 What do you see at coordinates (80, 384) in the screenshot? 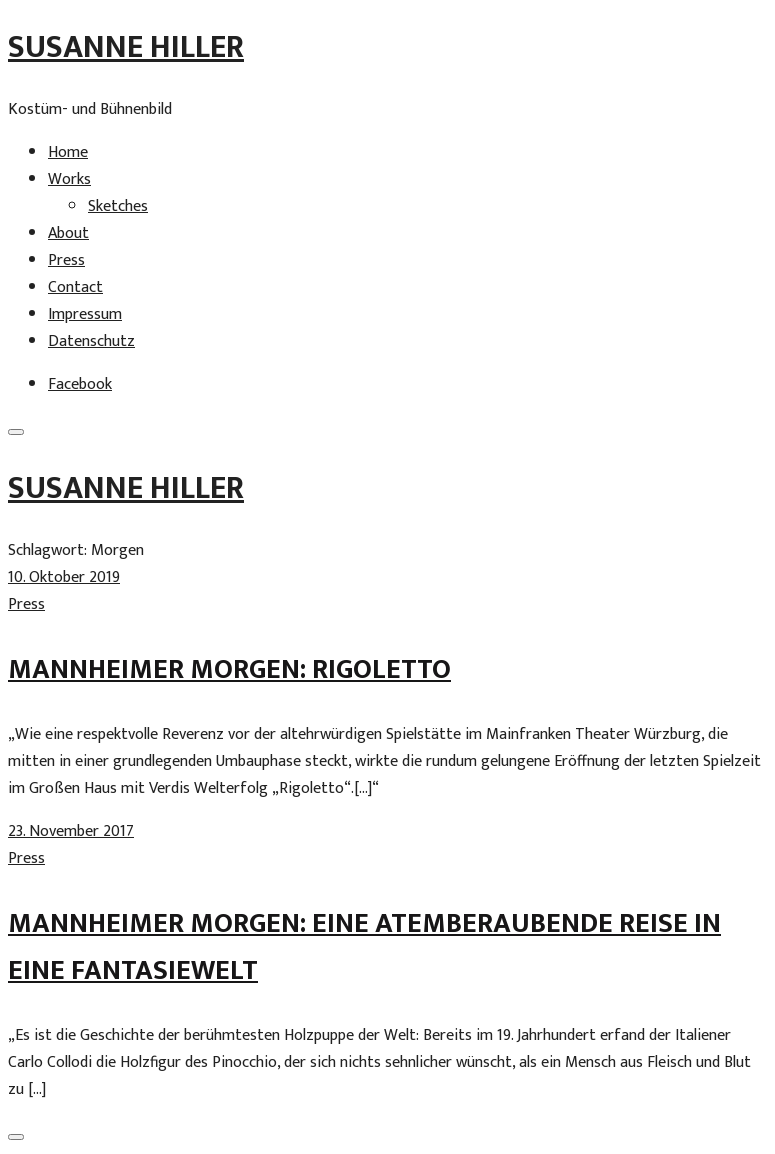
I see `Facebook` at bounding box center [80, 384].